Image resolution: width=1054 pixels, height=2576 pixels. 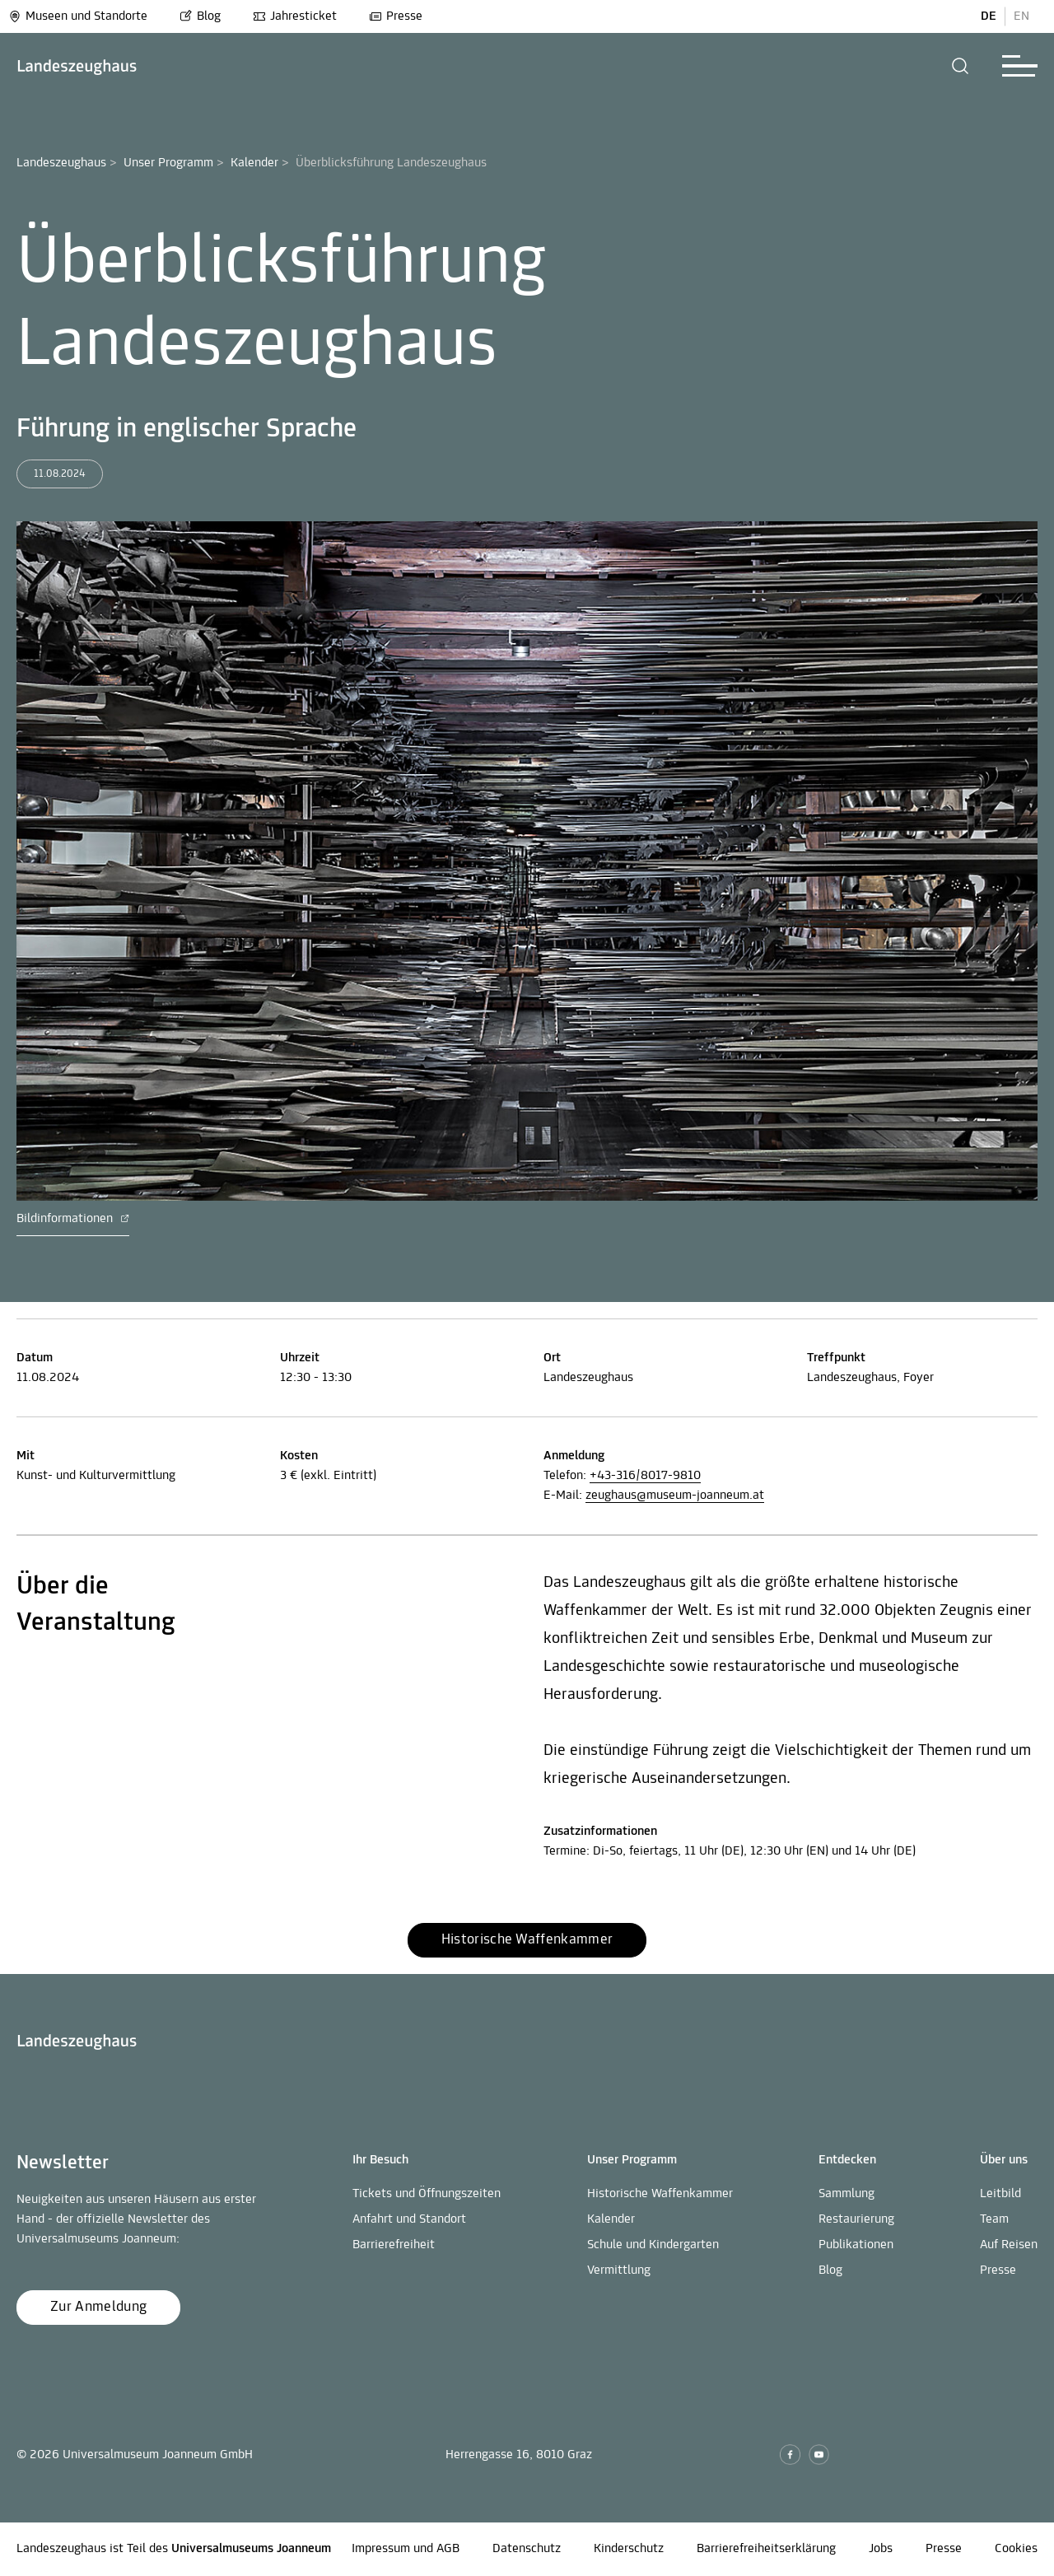 What do you see at coordinates (674, 1495) in the screenshot?
I see `zeughaus@museum-joanneum.at` at bounding box center [674, 1495].